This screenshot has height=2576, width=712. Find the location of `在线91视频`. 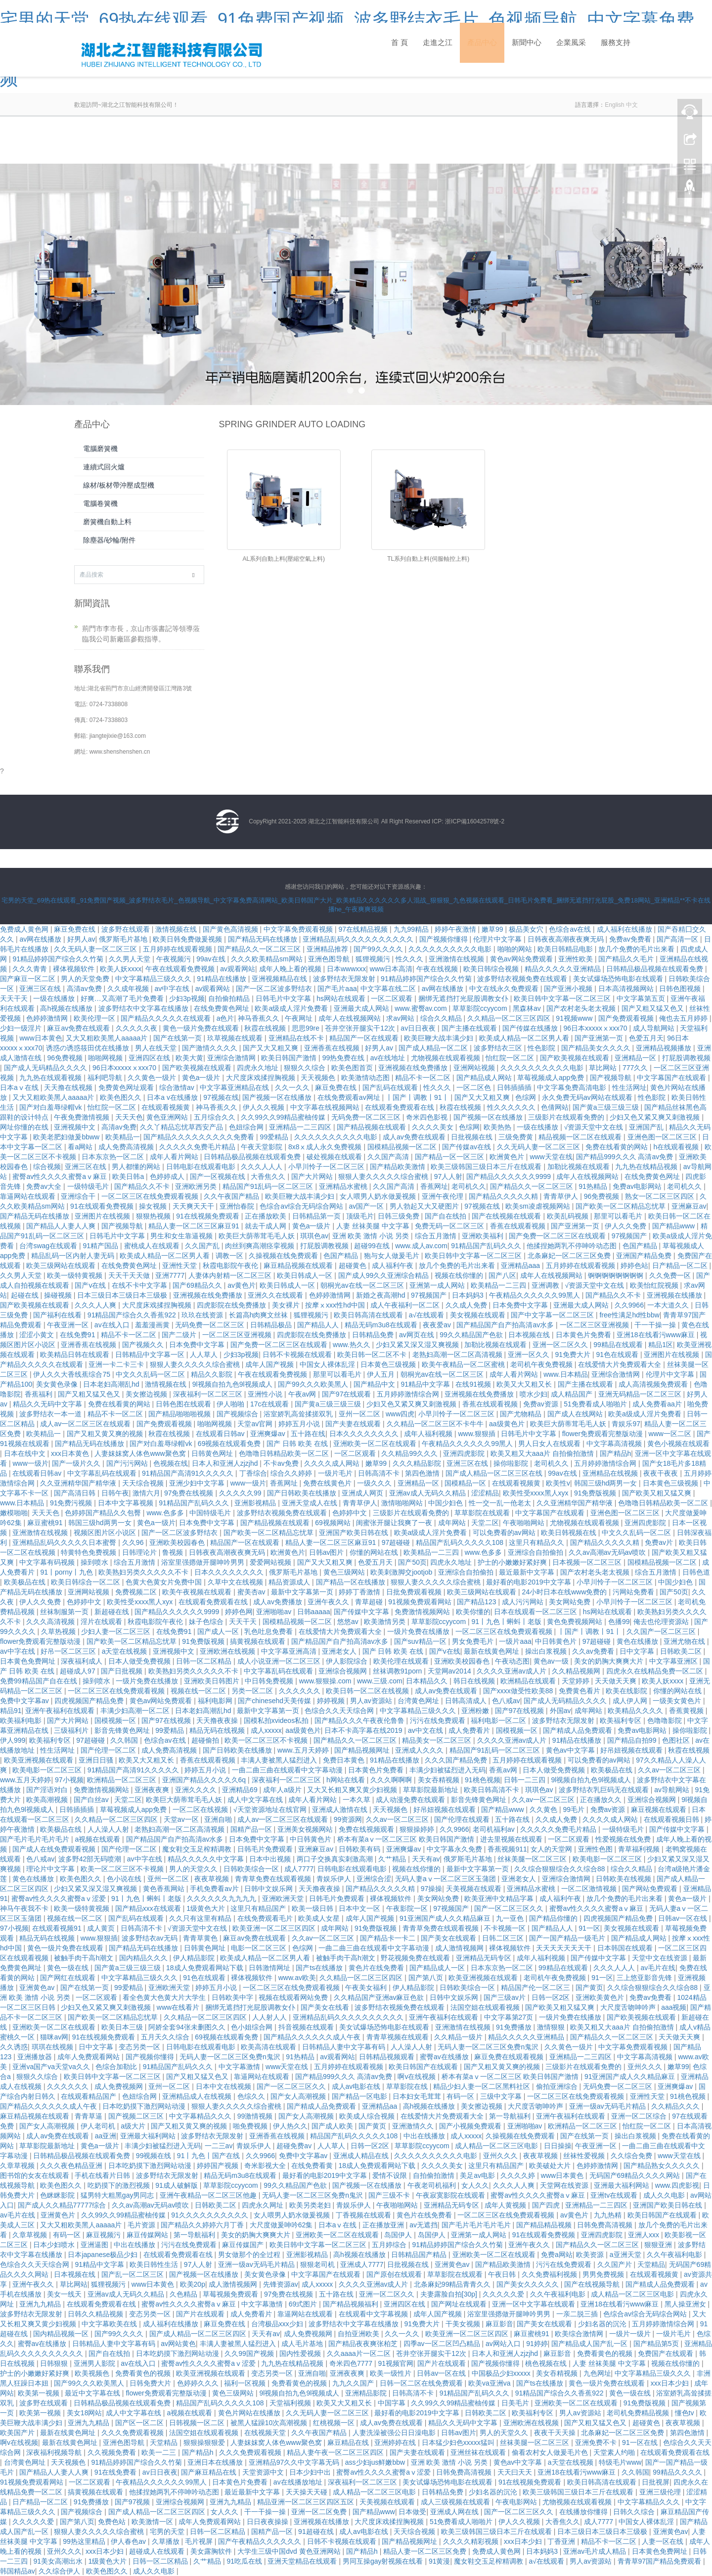

在线91视频 is located at coordinates (473, 1384).